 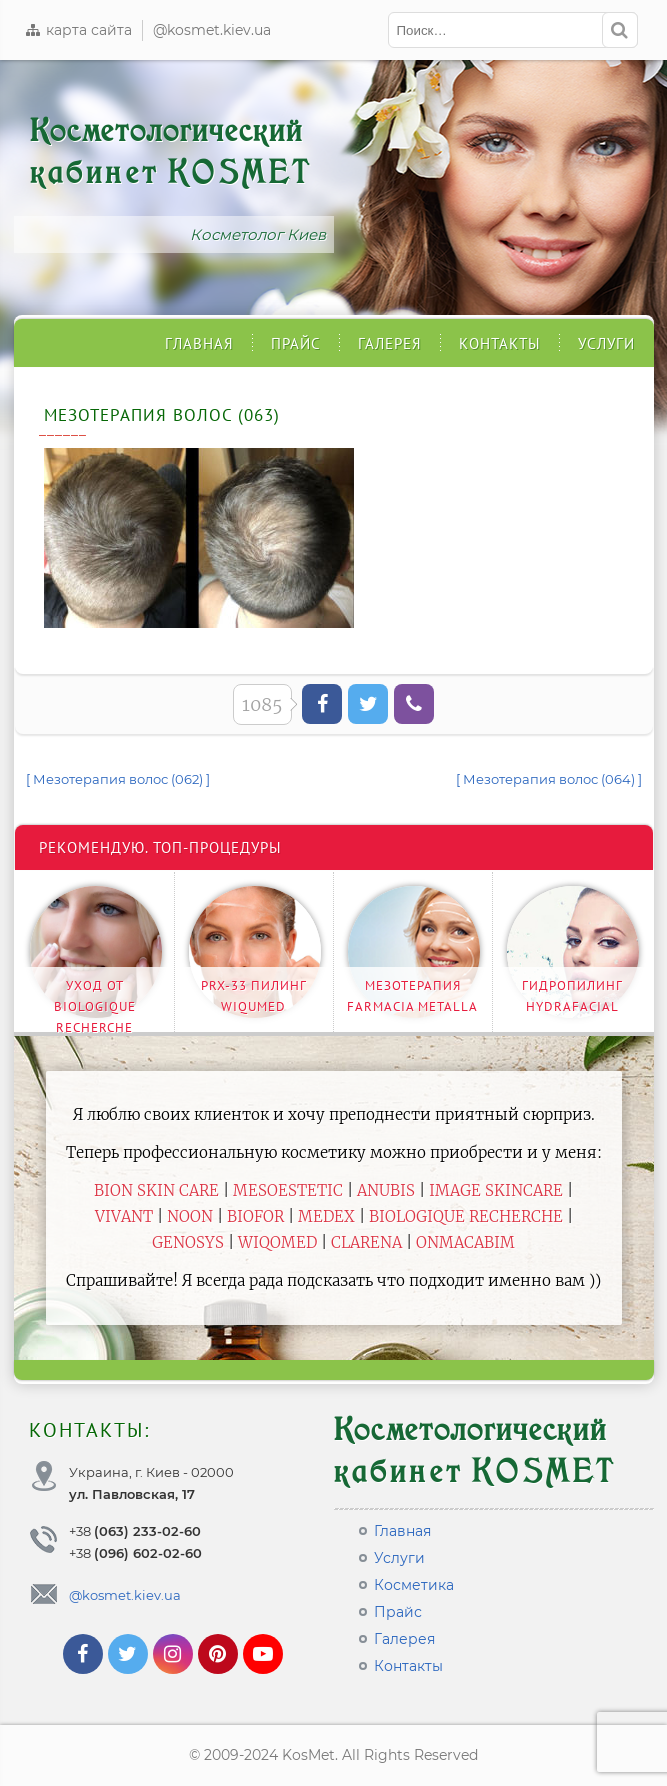 I want to click on Услуги, so click(x=606, y=343).